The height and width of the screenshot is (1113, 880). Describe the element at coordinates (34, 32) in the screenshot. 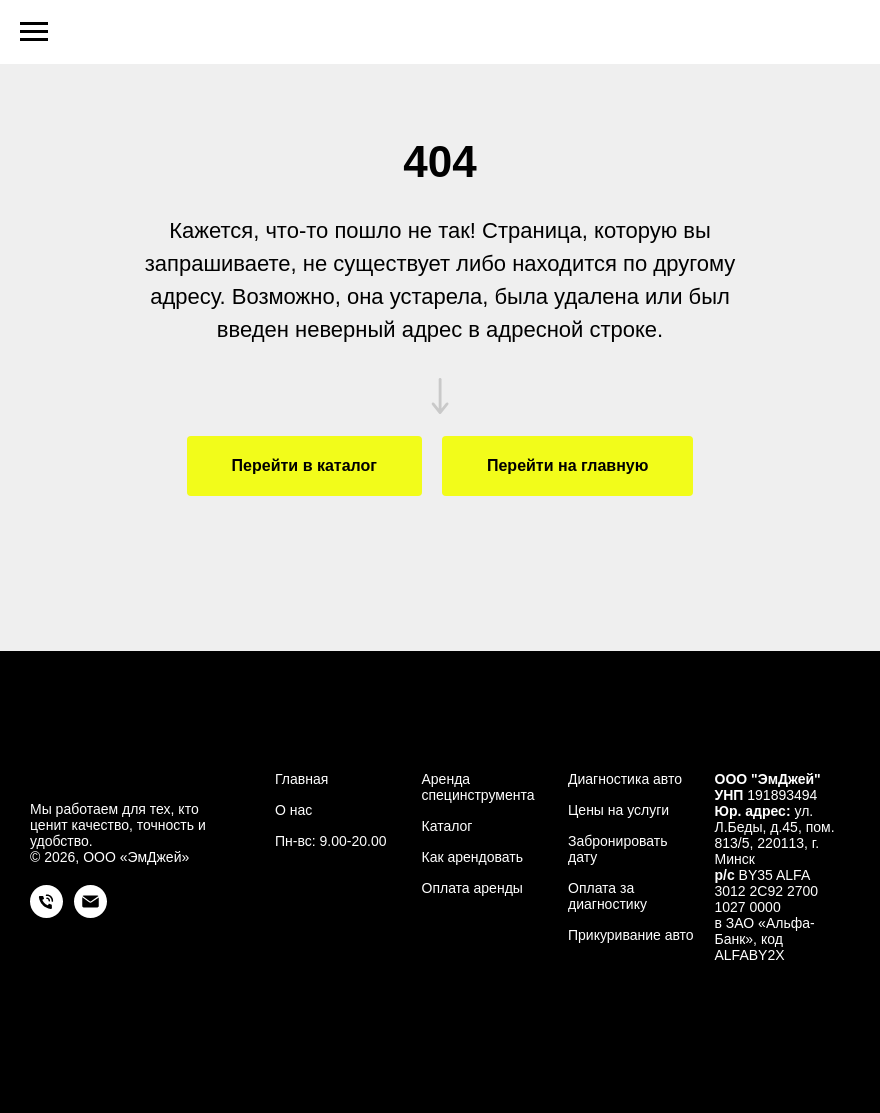

I see `[Навигационное меню]` at that location.